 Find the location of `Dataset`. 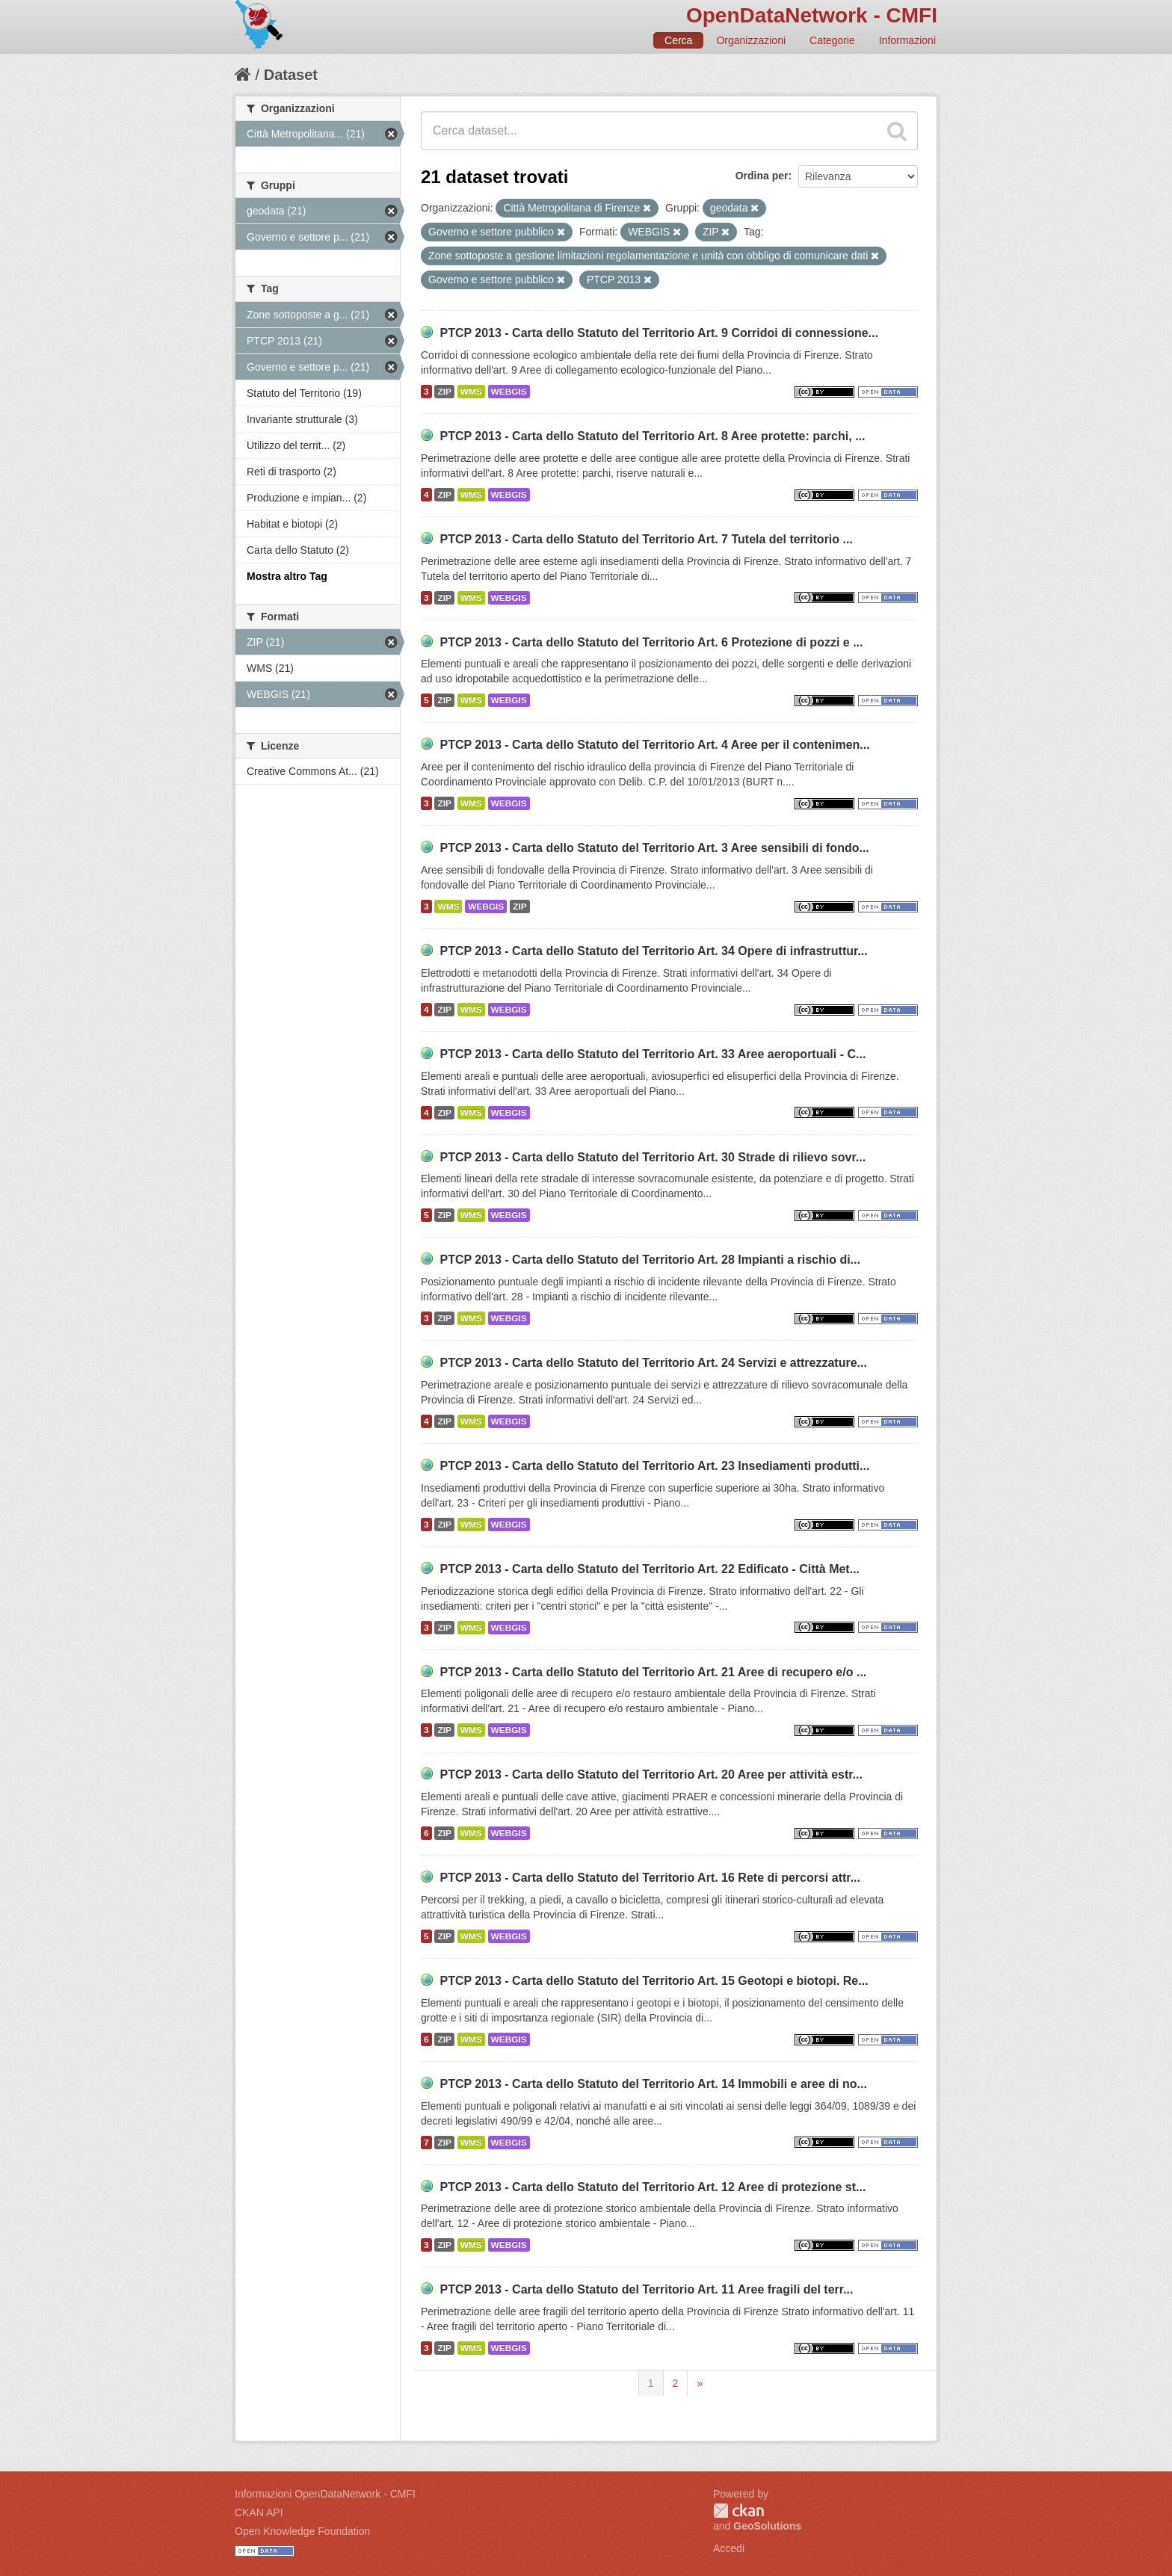

Dataset is located at coordinates (291, 75).